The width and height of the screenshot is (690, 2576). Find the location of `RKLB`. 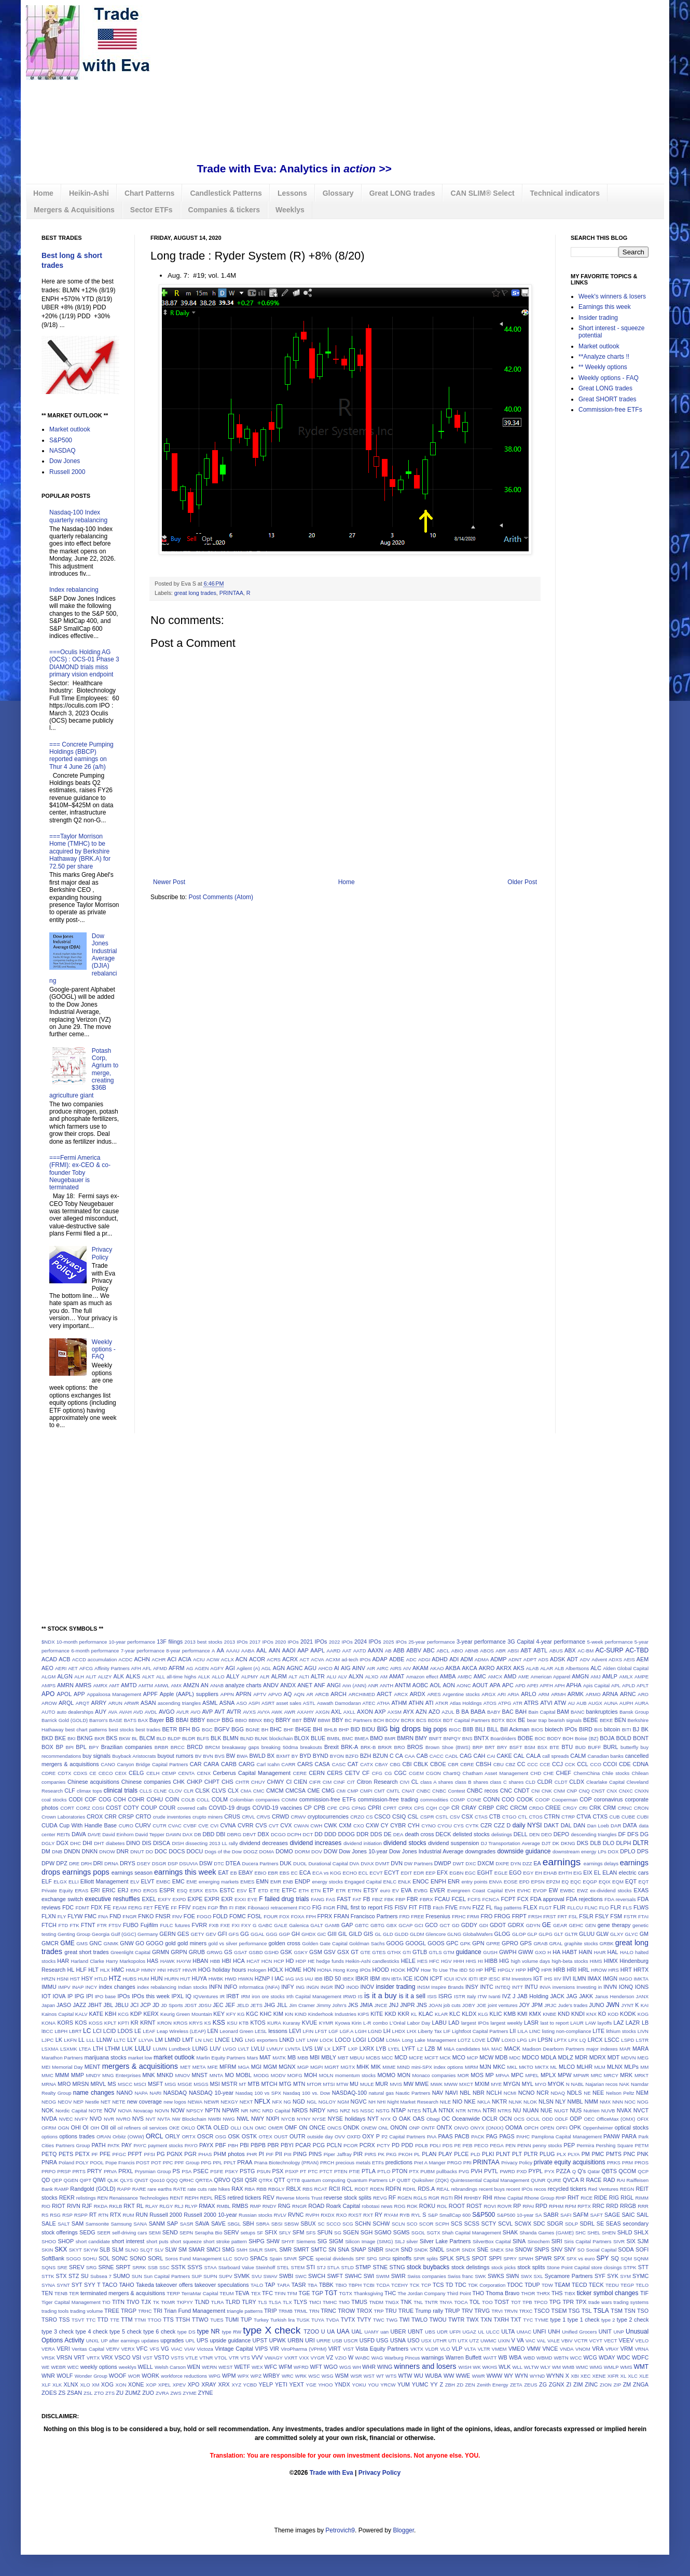

RKLB is located at coordinates (115, 2206).